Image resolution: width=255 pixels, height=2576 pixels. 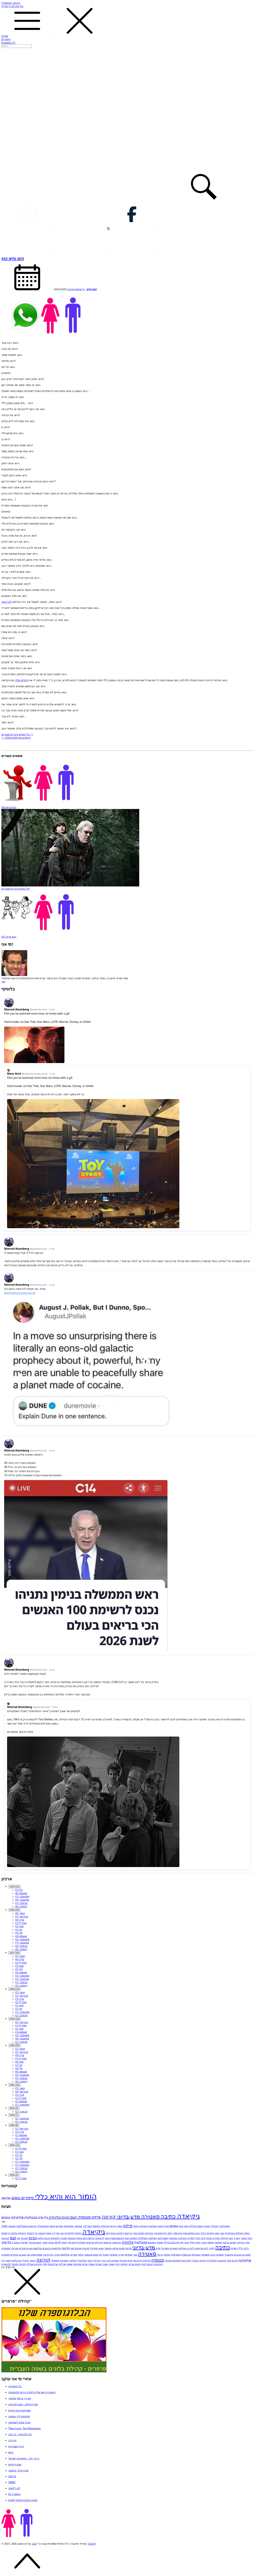 I want to click on פרס-גפן, so click(x=137, y=2260).